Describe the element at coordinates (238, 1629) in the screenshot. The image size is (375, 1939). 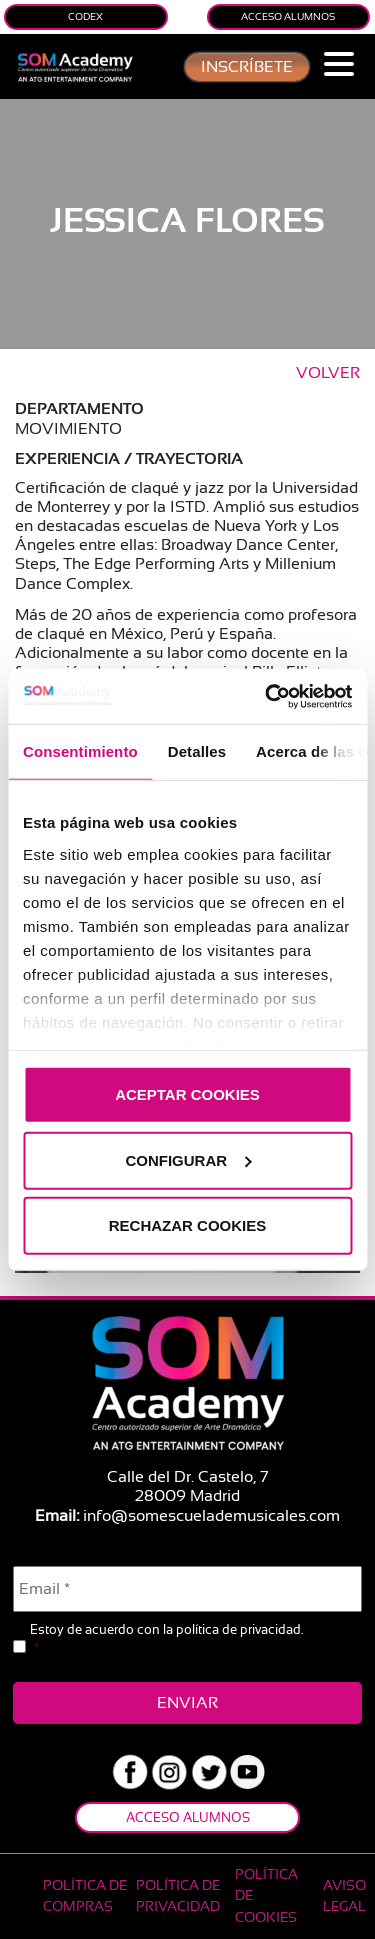
I see `política de privacidad` at that location.